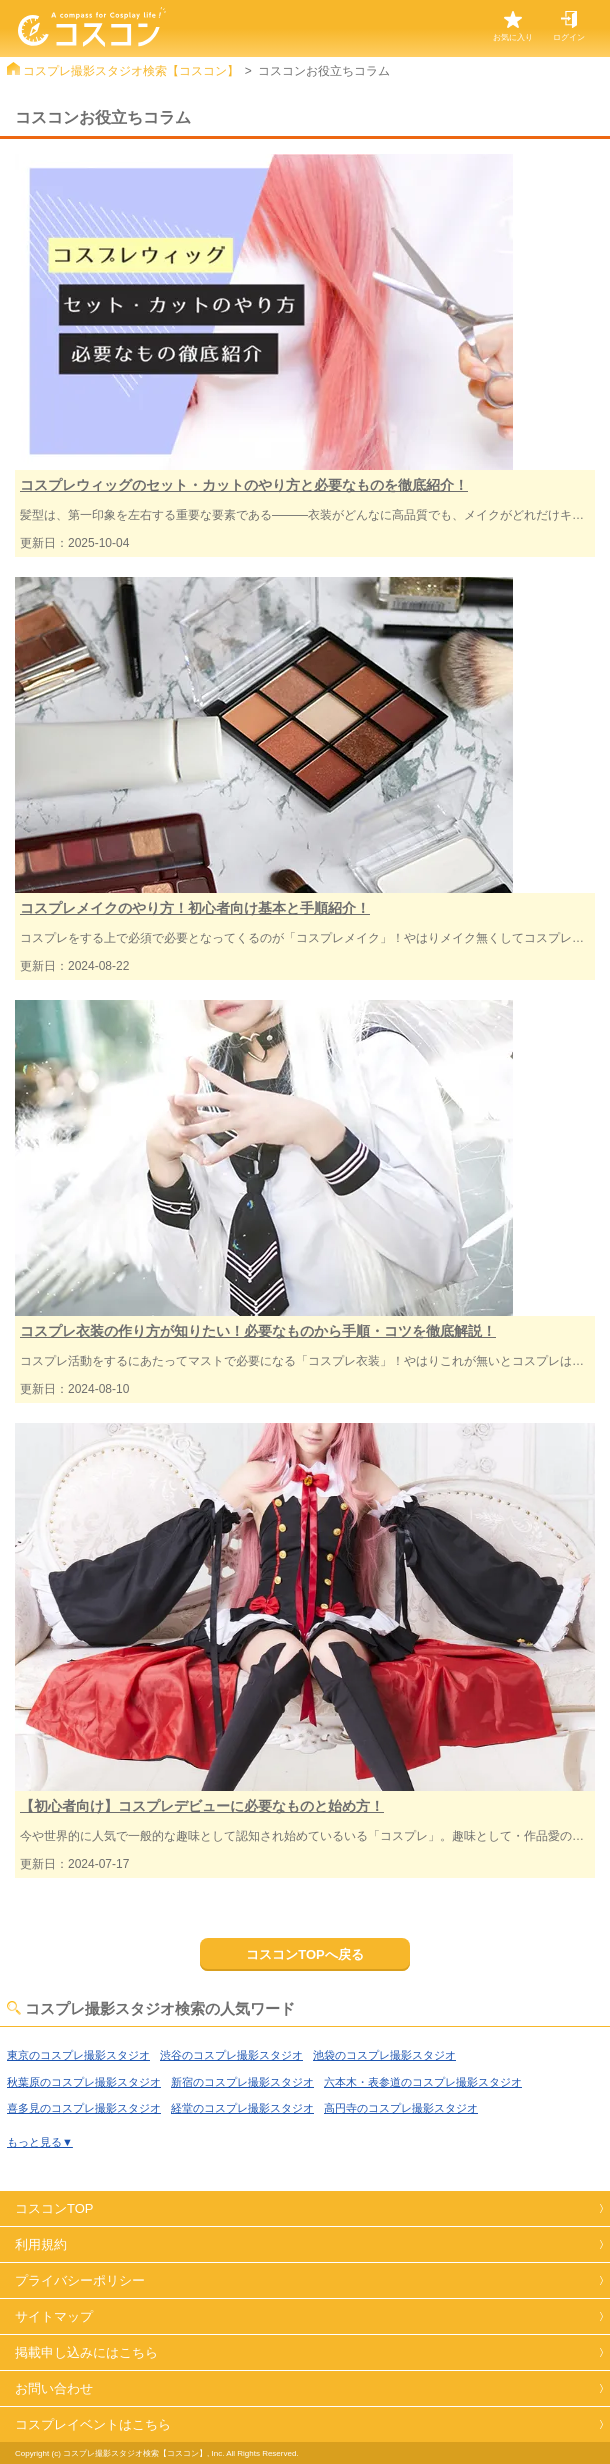 This screenshot has height=2464, width=610. I want to click on プライバシーポリシー, so click(80, 2280).